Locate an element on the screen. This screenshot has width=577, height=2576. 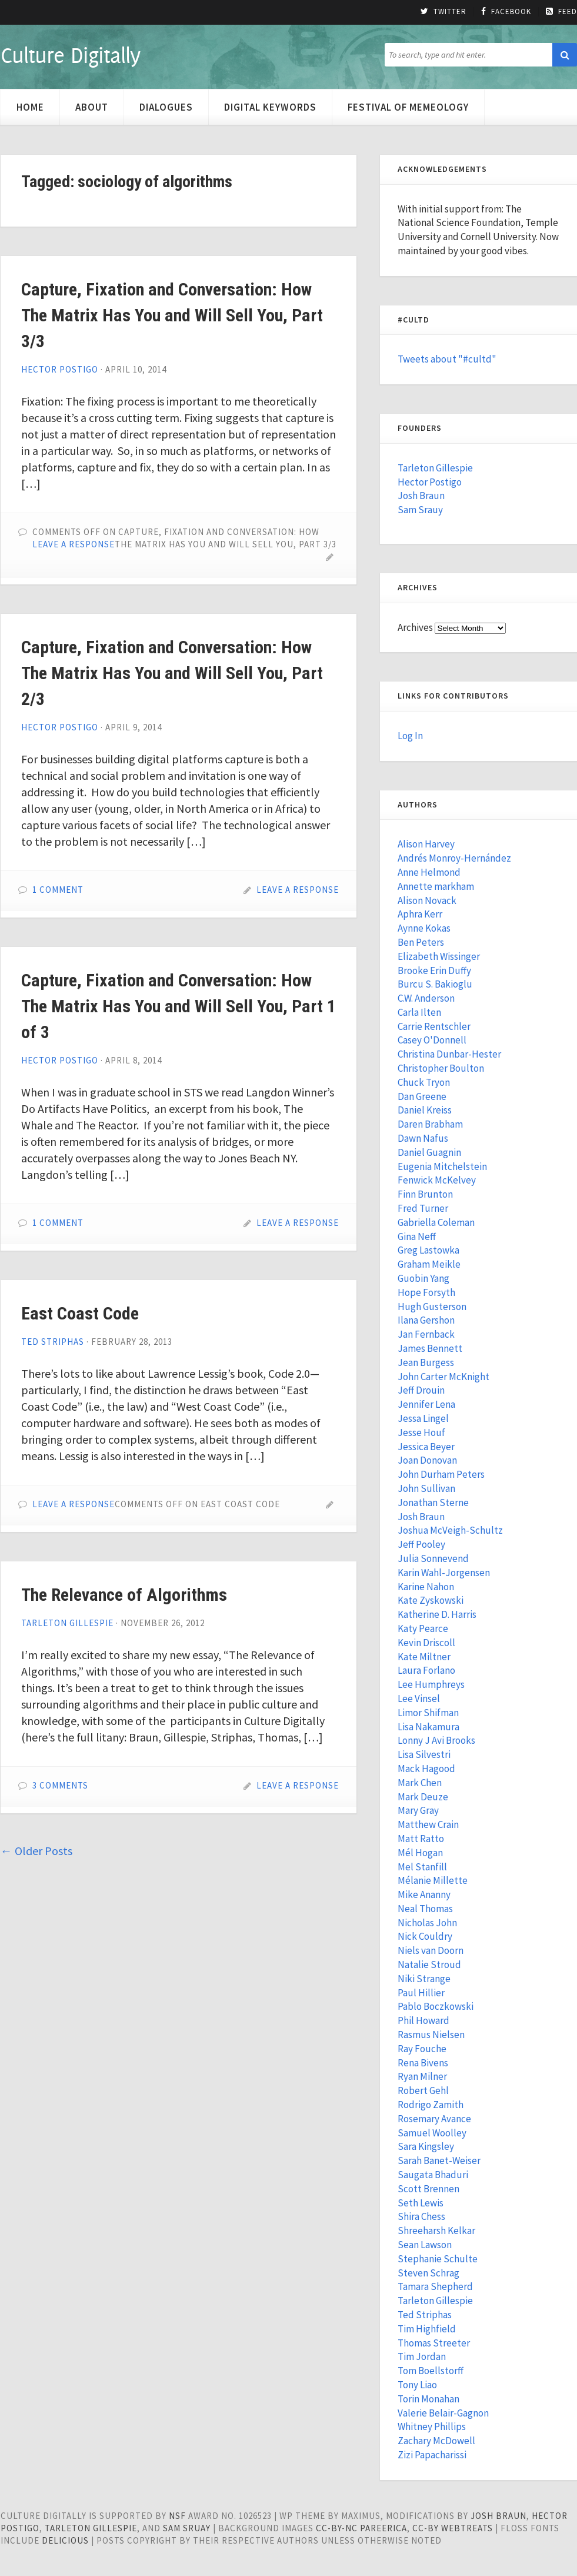
Robert Gehl is located at coordinates (423, 2090).